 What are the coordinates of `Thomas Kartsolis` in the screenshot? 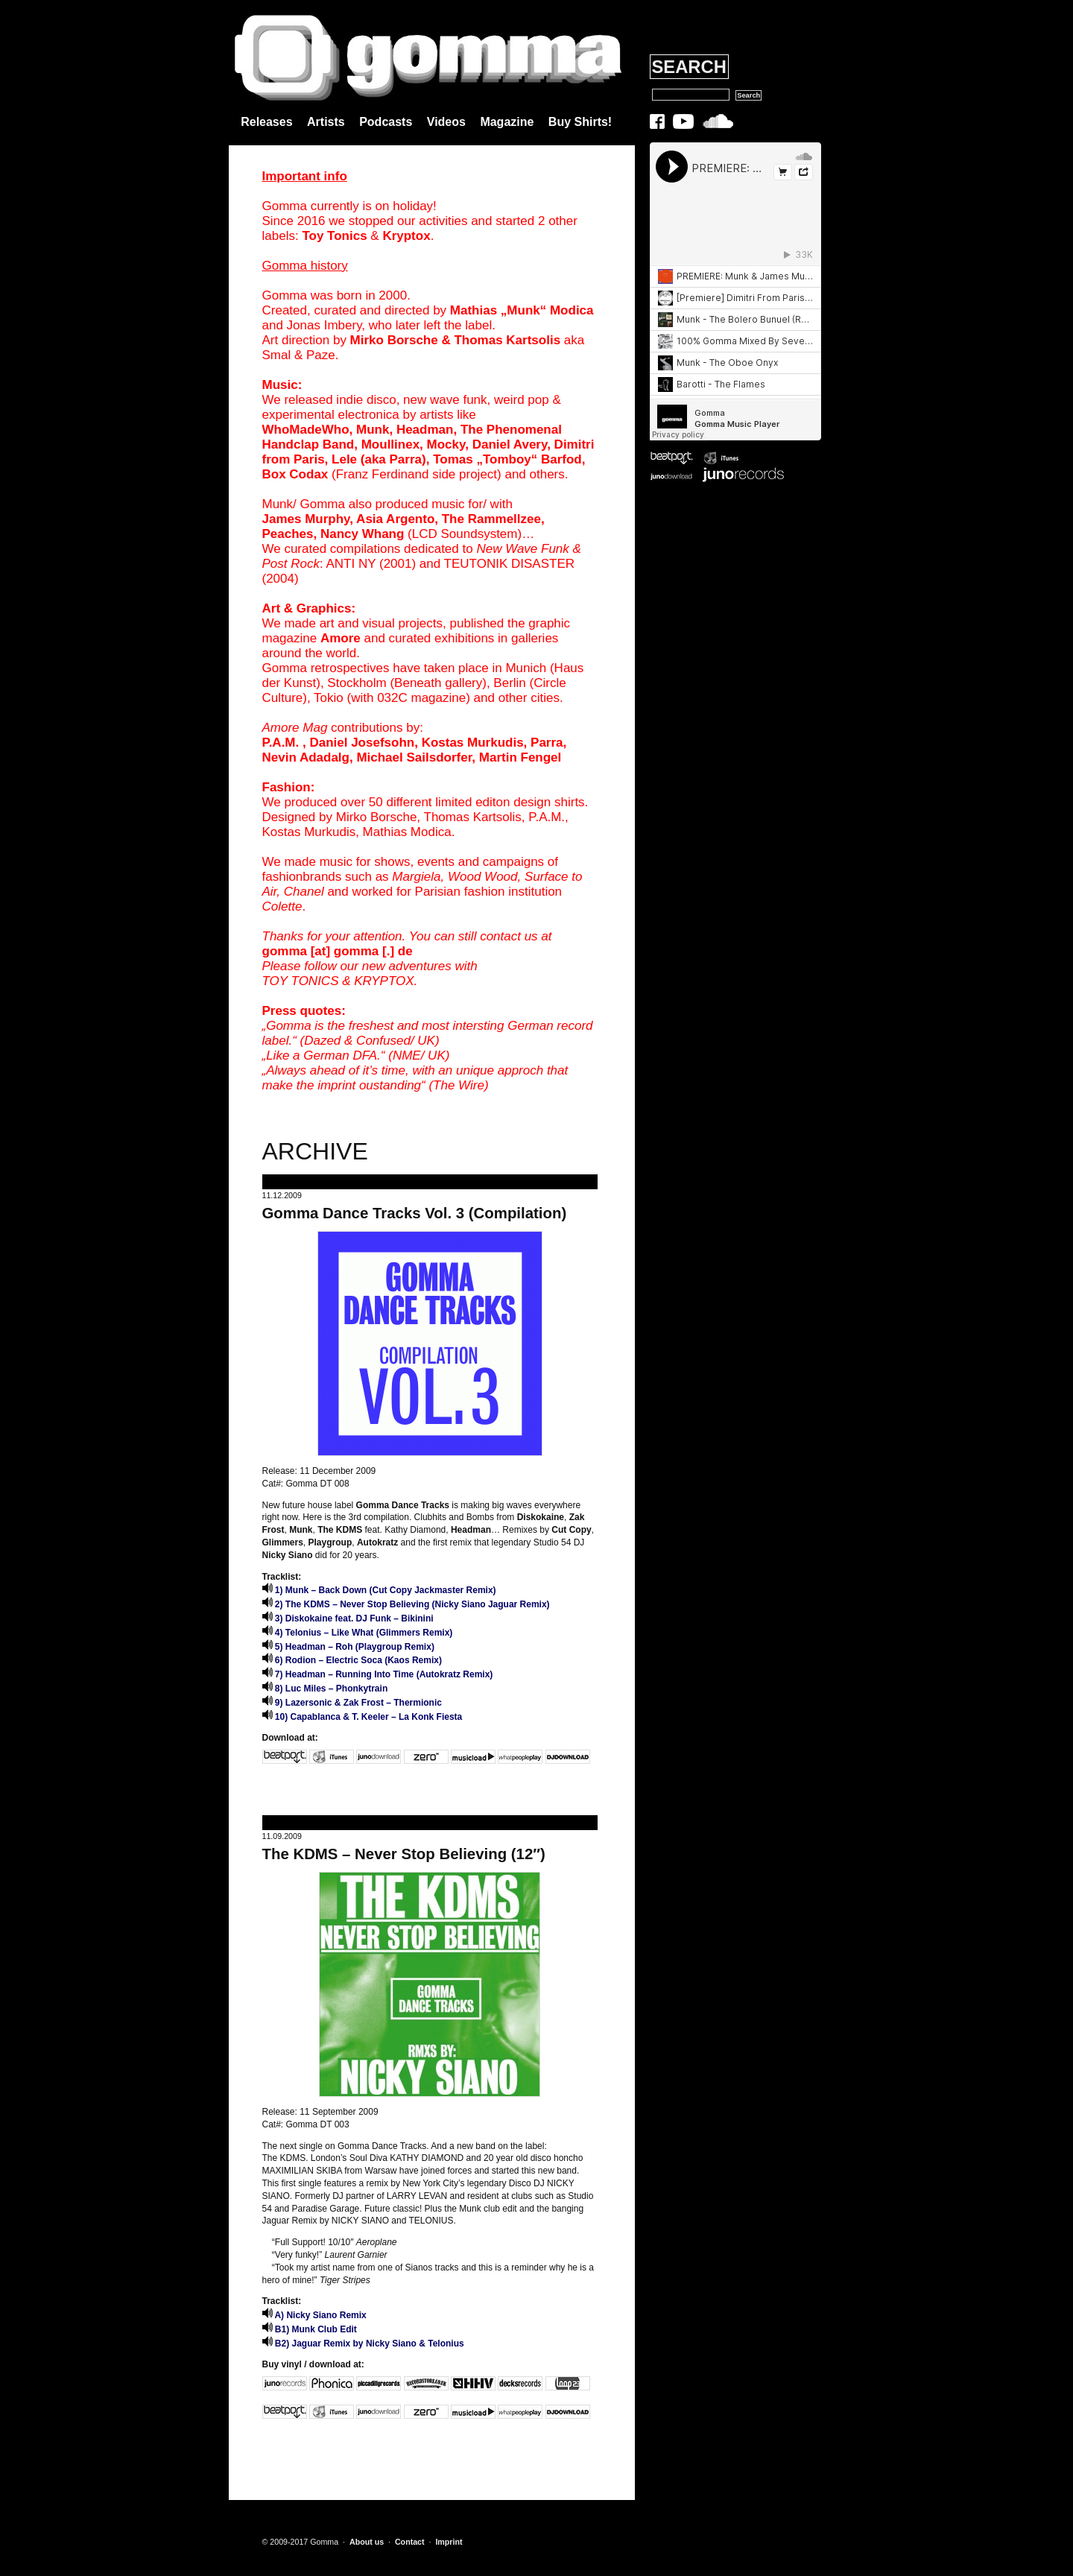 It's located at (507, 340).